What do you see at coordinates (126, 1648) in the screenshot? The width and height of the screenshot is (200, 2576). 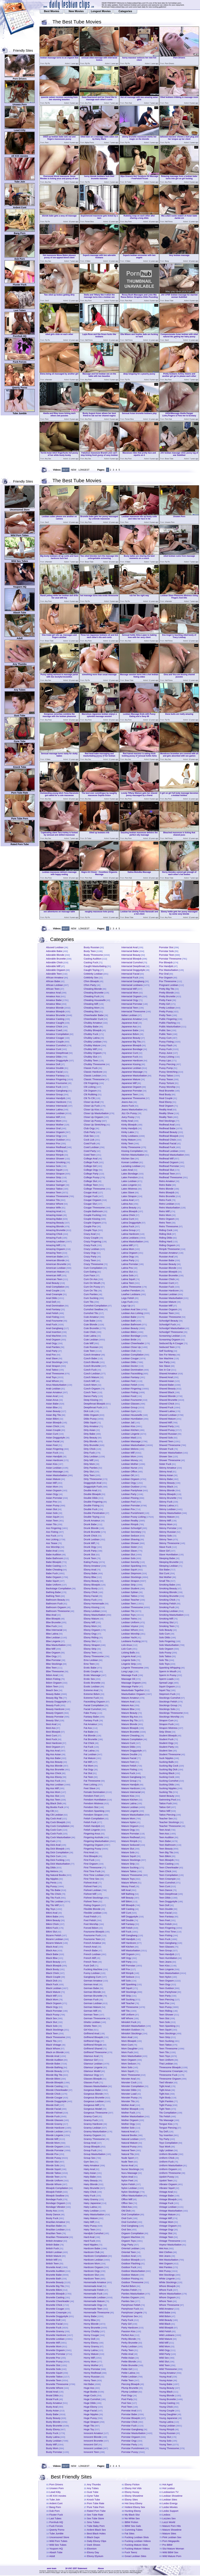 I see `Lick Cum` at bounding box center [126, 1648].